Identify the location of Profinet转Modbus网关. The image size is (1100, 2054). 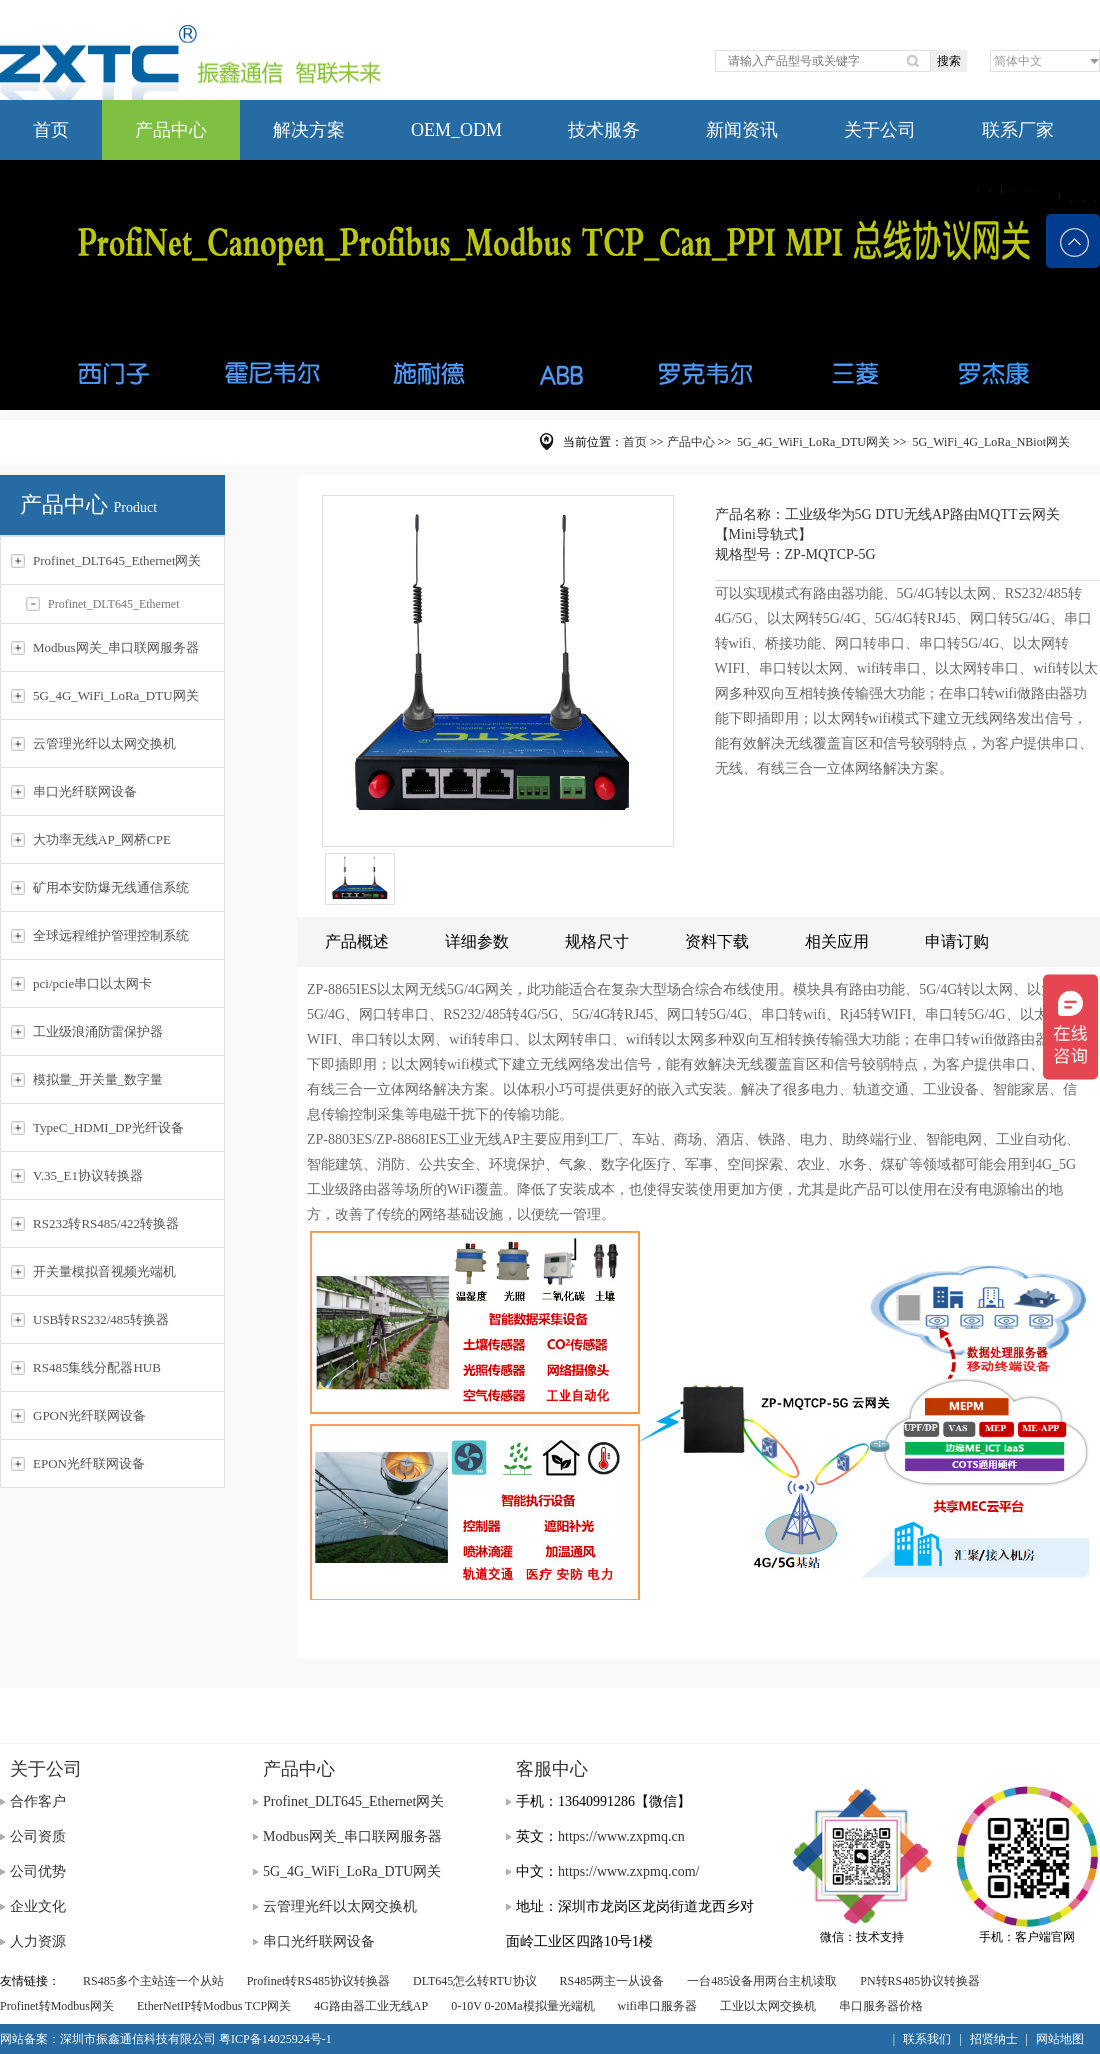
(57, 2006).